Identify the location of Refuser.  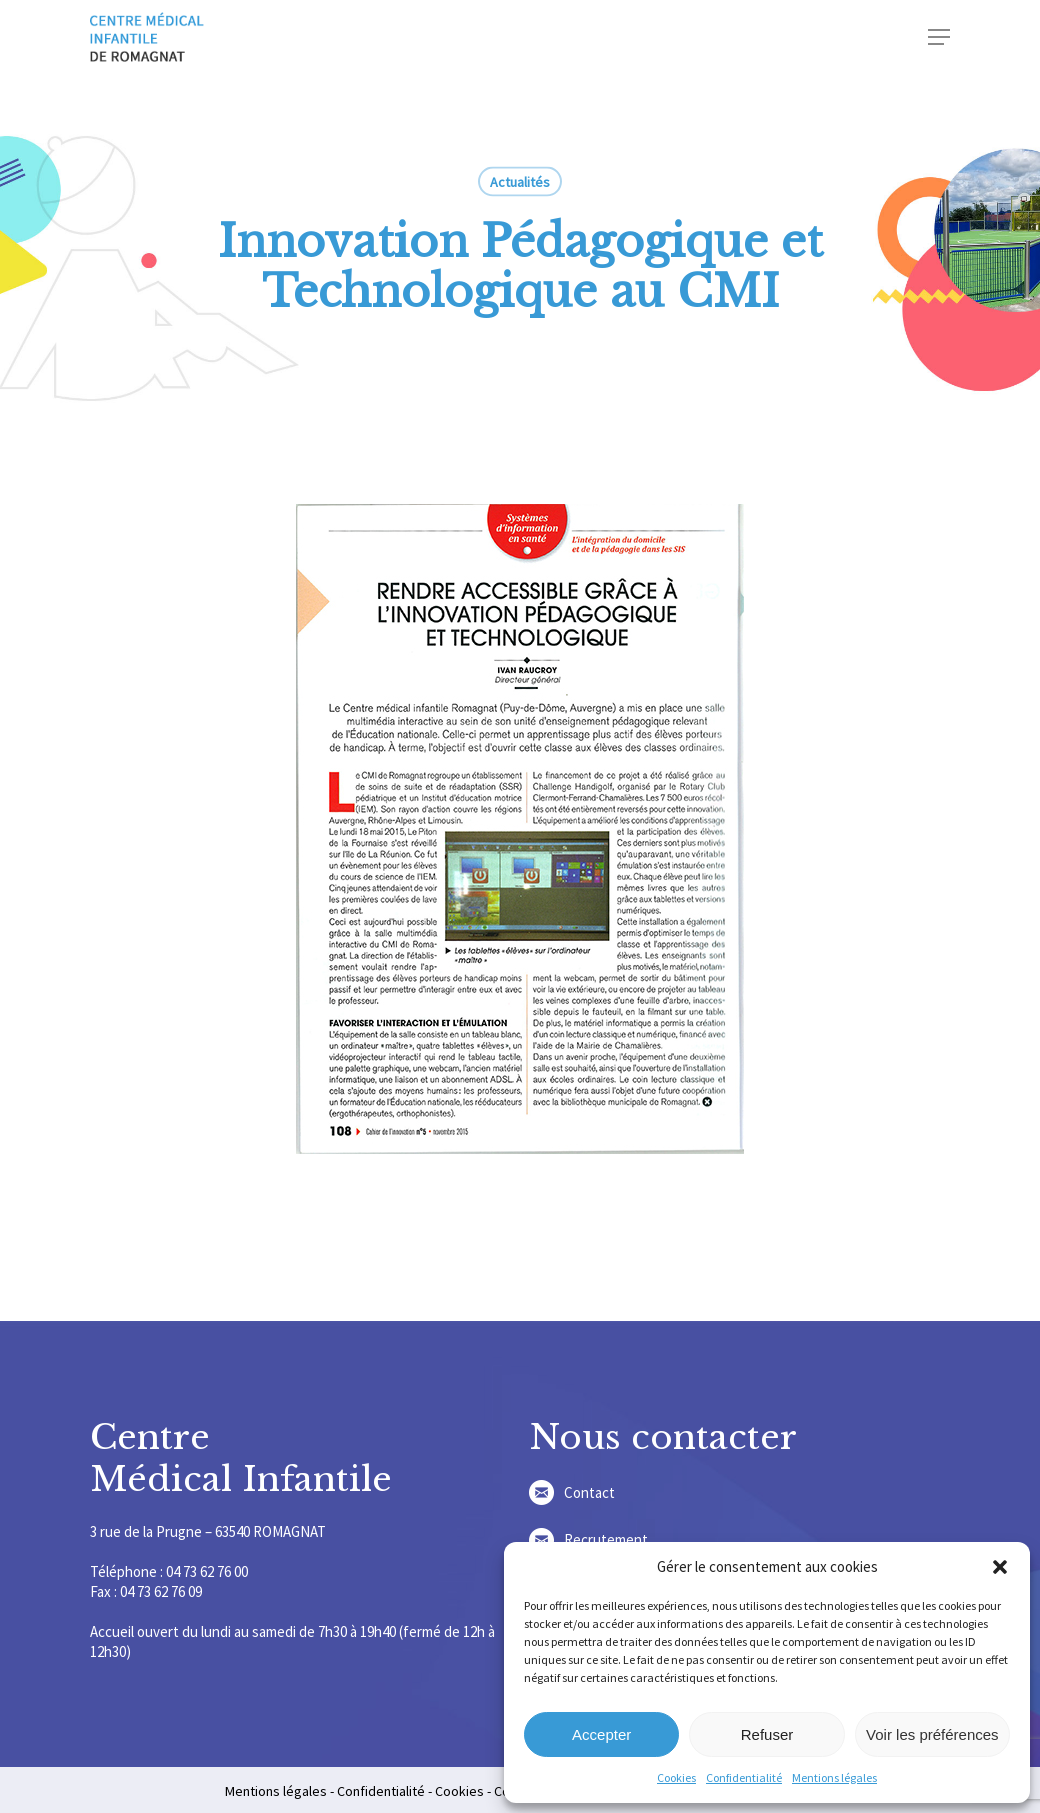
(767, 1734).